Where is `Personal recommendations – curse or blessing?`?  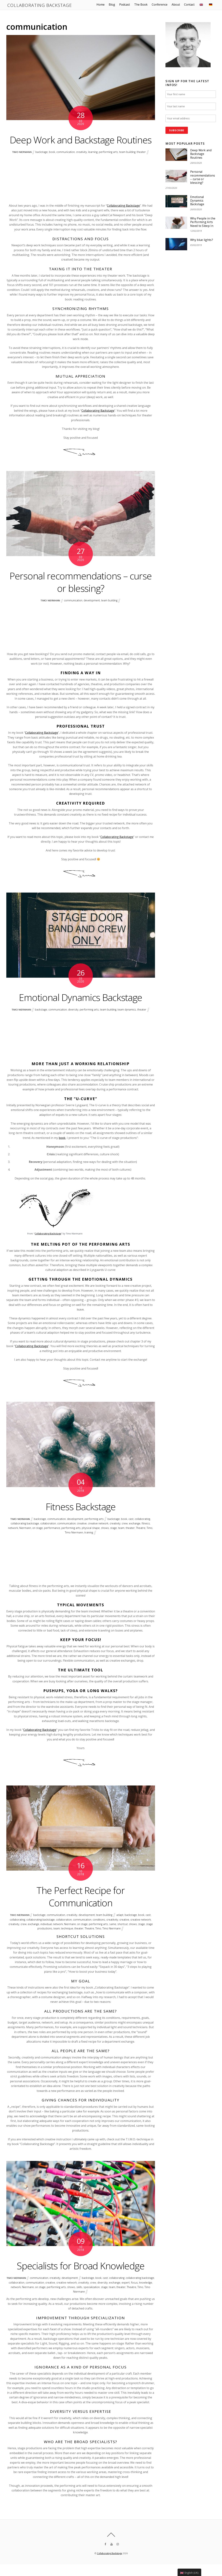
Personal recommendations – curse or blessing? is located at coordinates (80, 594).